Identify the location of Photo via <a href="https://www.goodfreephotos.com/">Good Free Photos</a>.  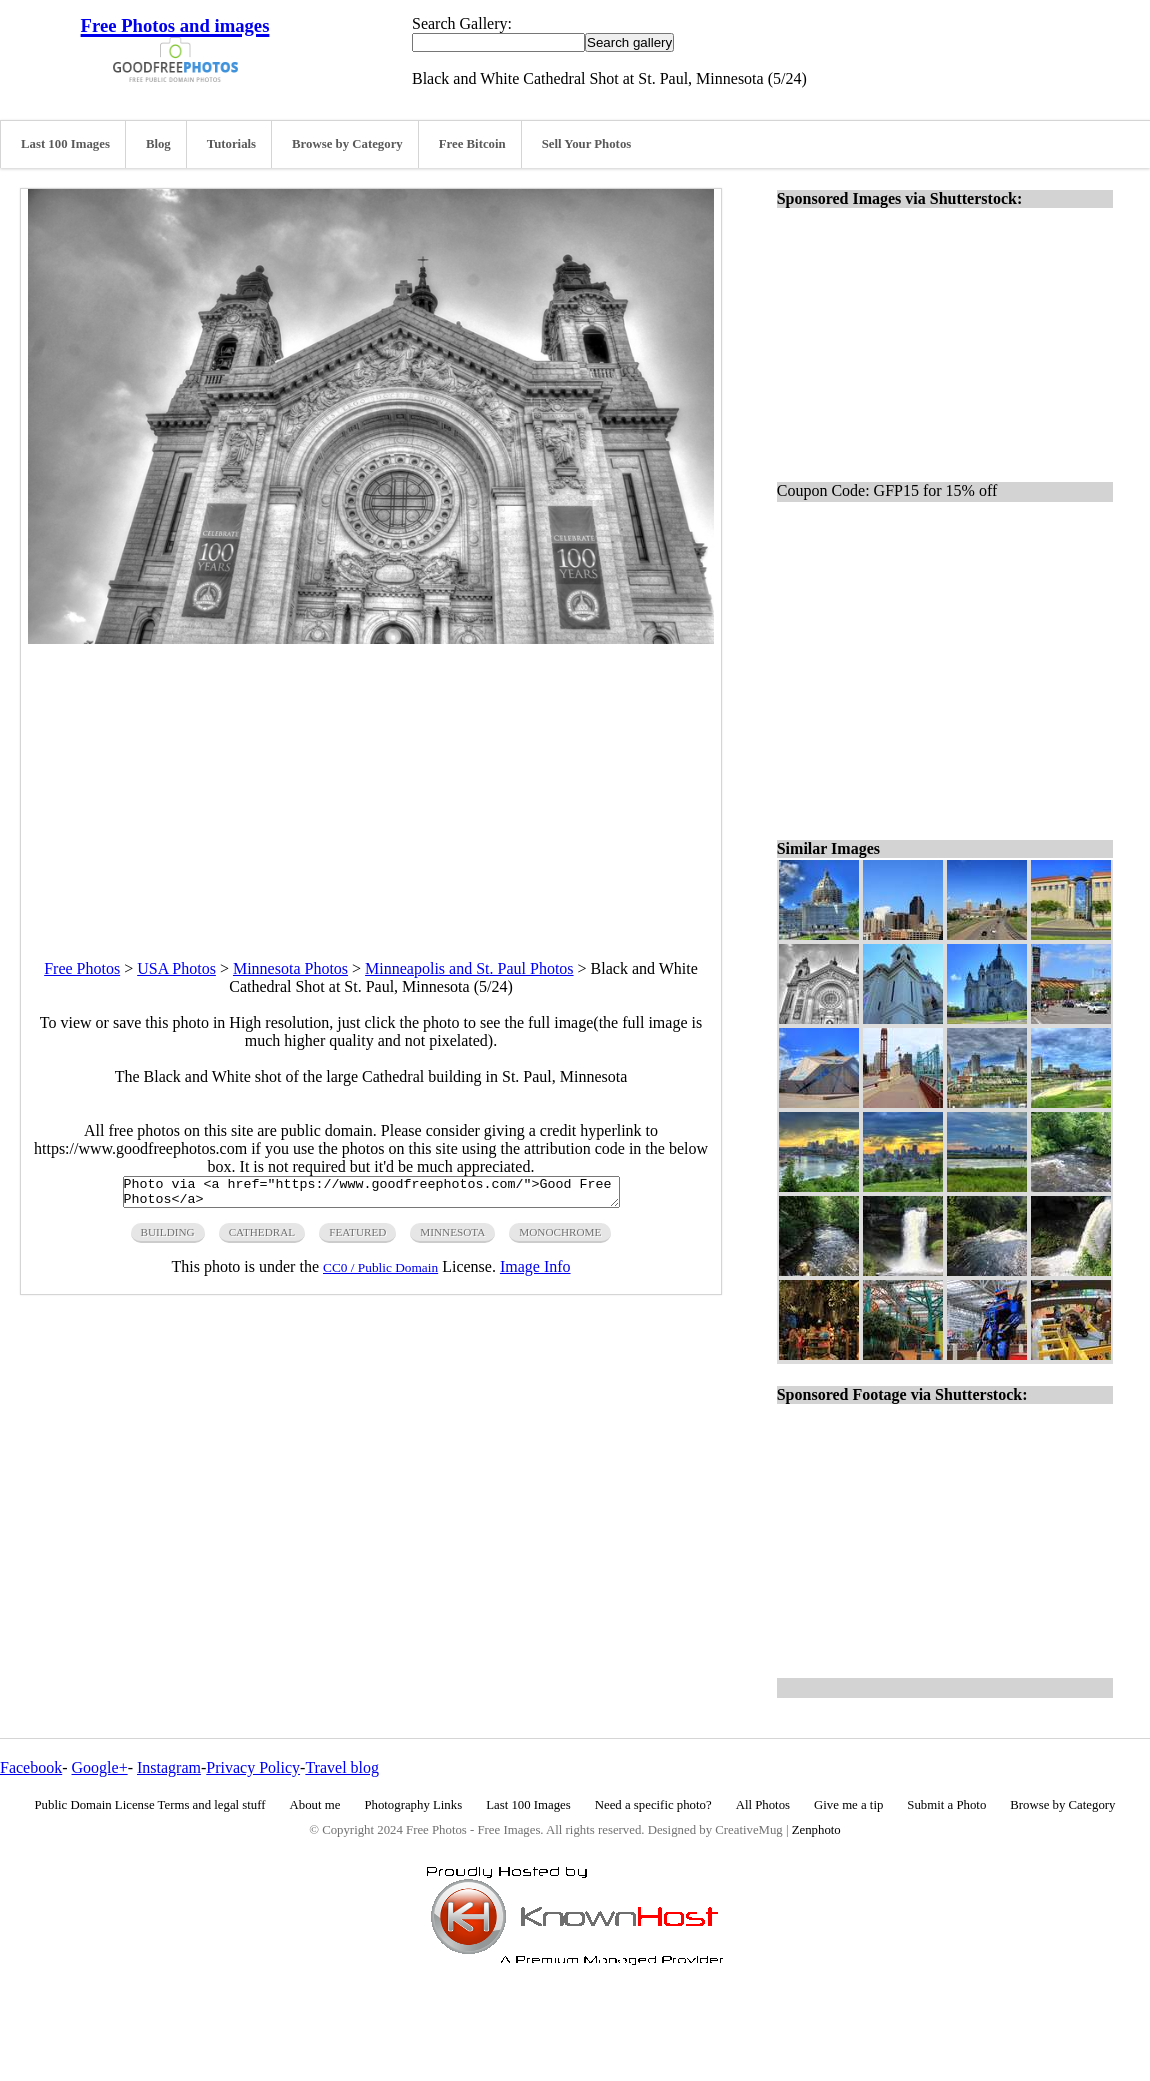
(371, 1195).